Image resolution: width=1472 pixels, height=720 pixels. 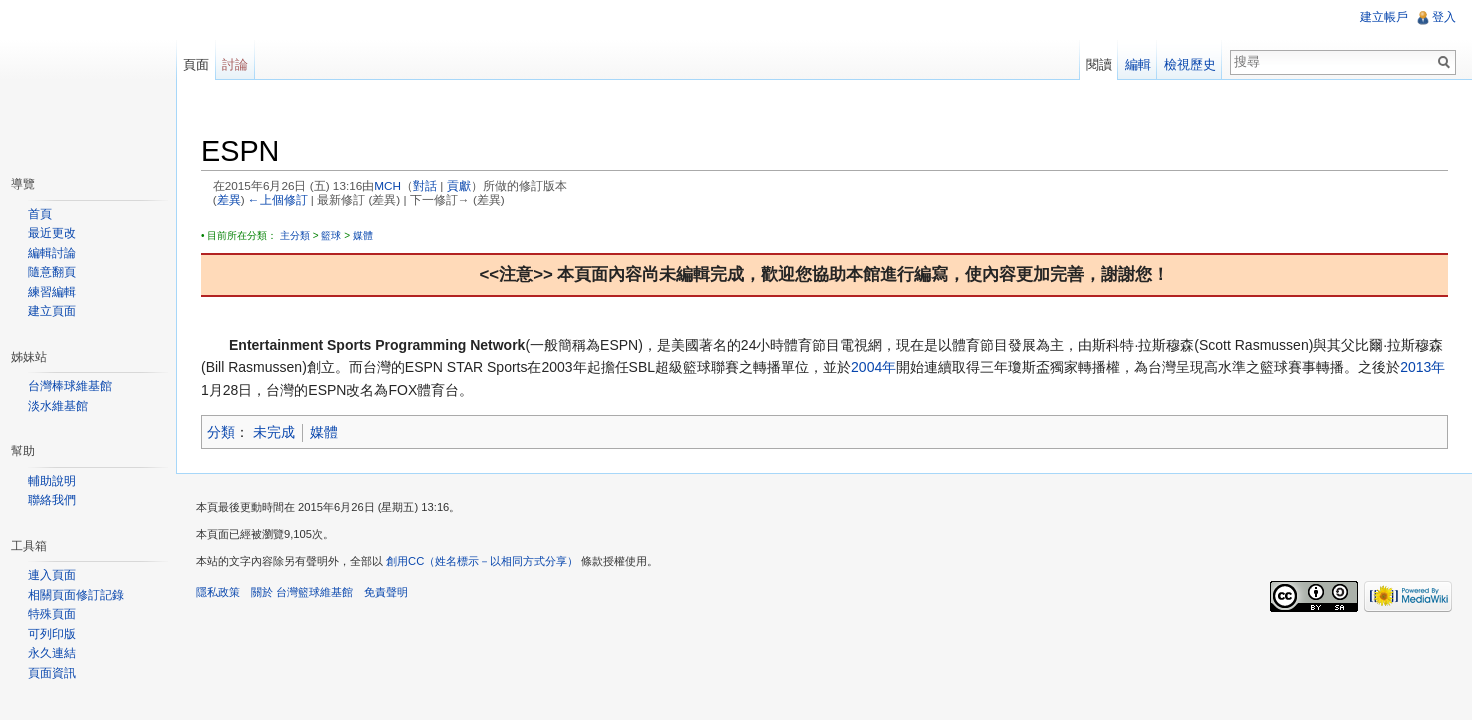 I want to click on 2004年, so click(x=873, y=367).